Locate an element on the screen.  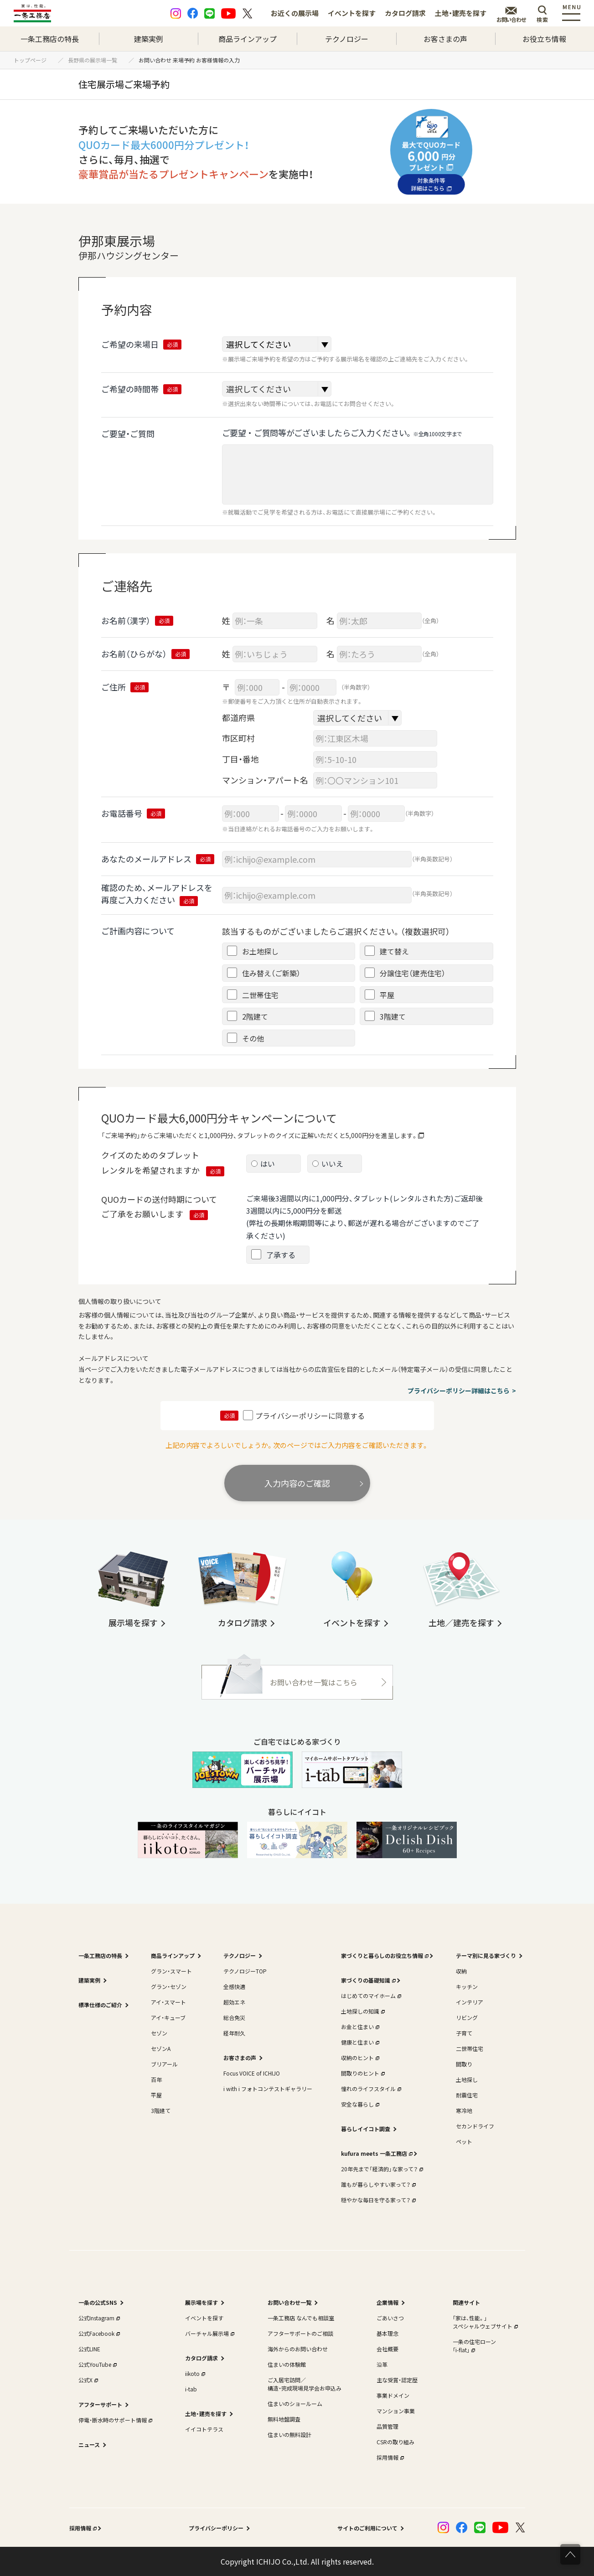
住まいの無料設計 is located at coordinates (289, 2434).